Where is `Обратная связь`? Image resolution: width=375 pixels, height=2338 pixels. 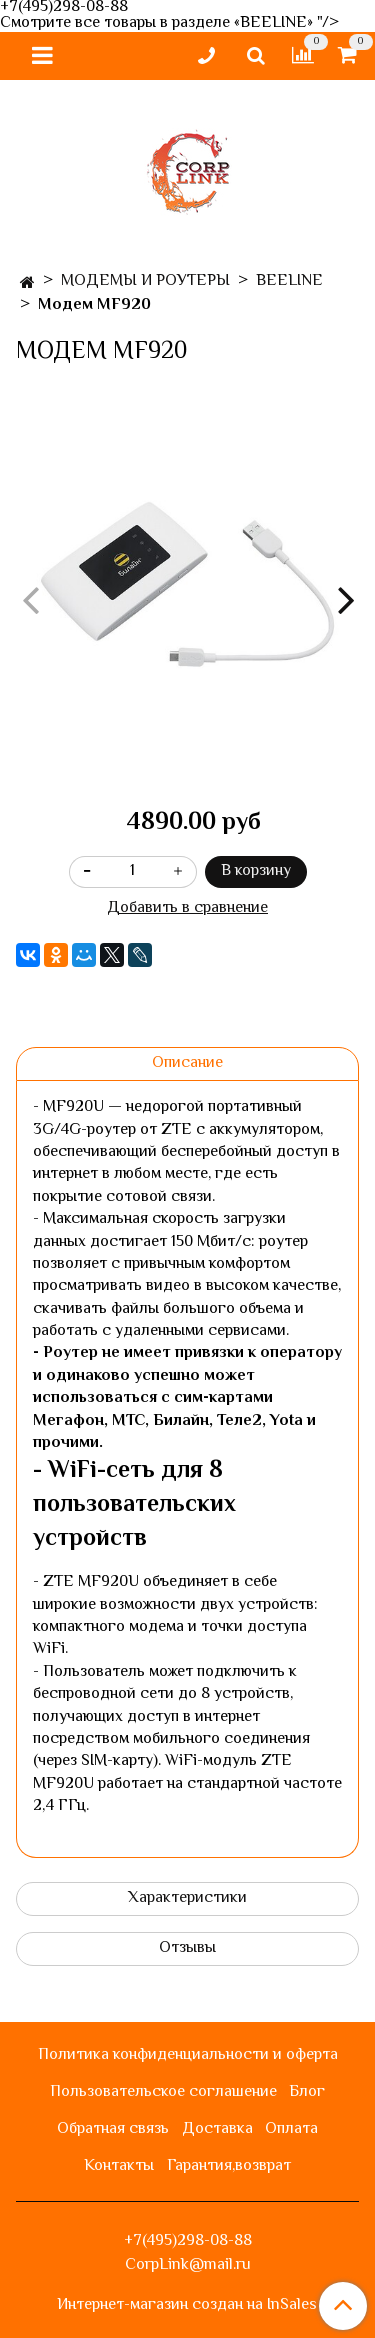 Обратная связь is located at coordinates (113, 2129).